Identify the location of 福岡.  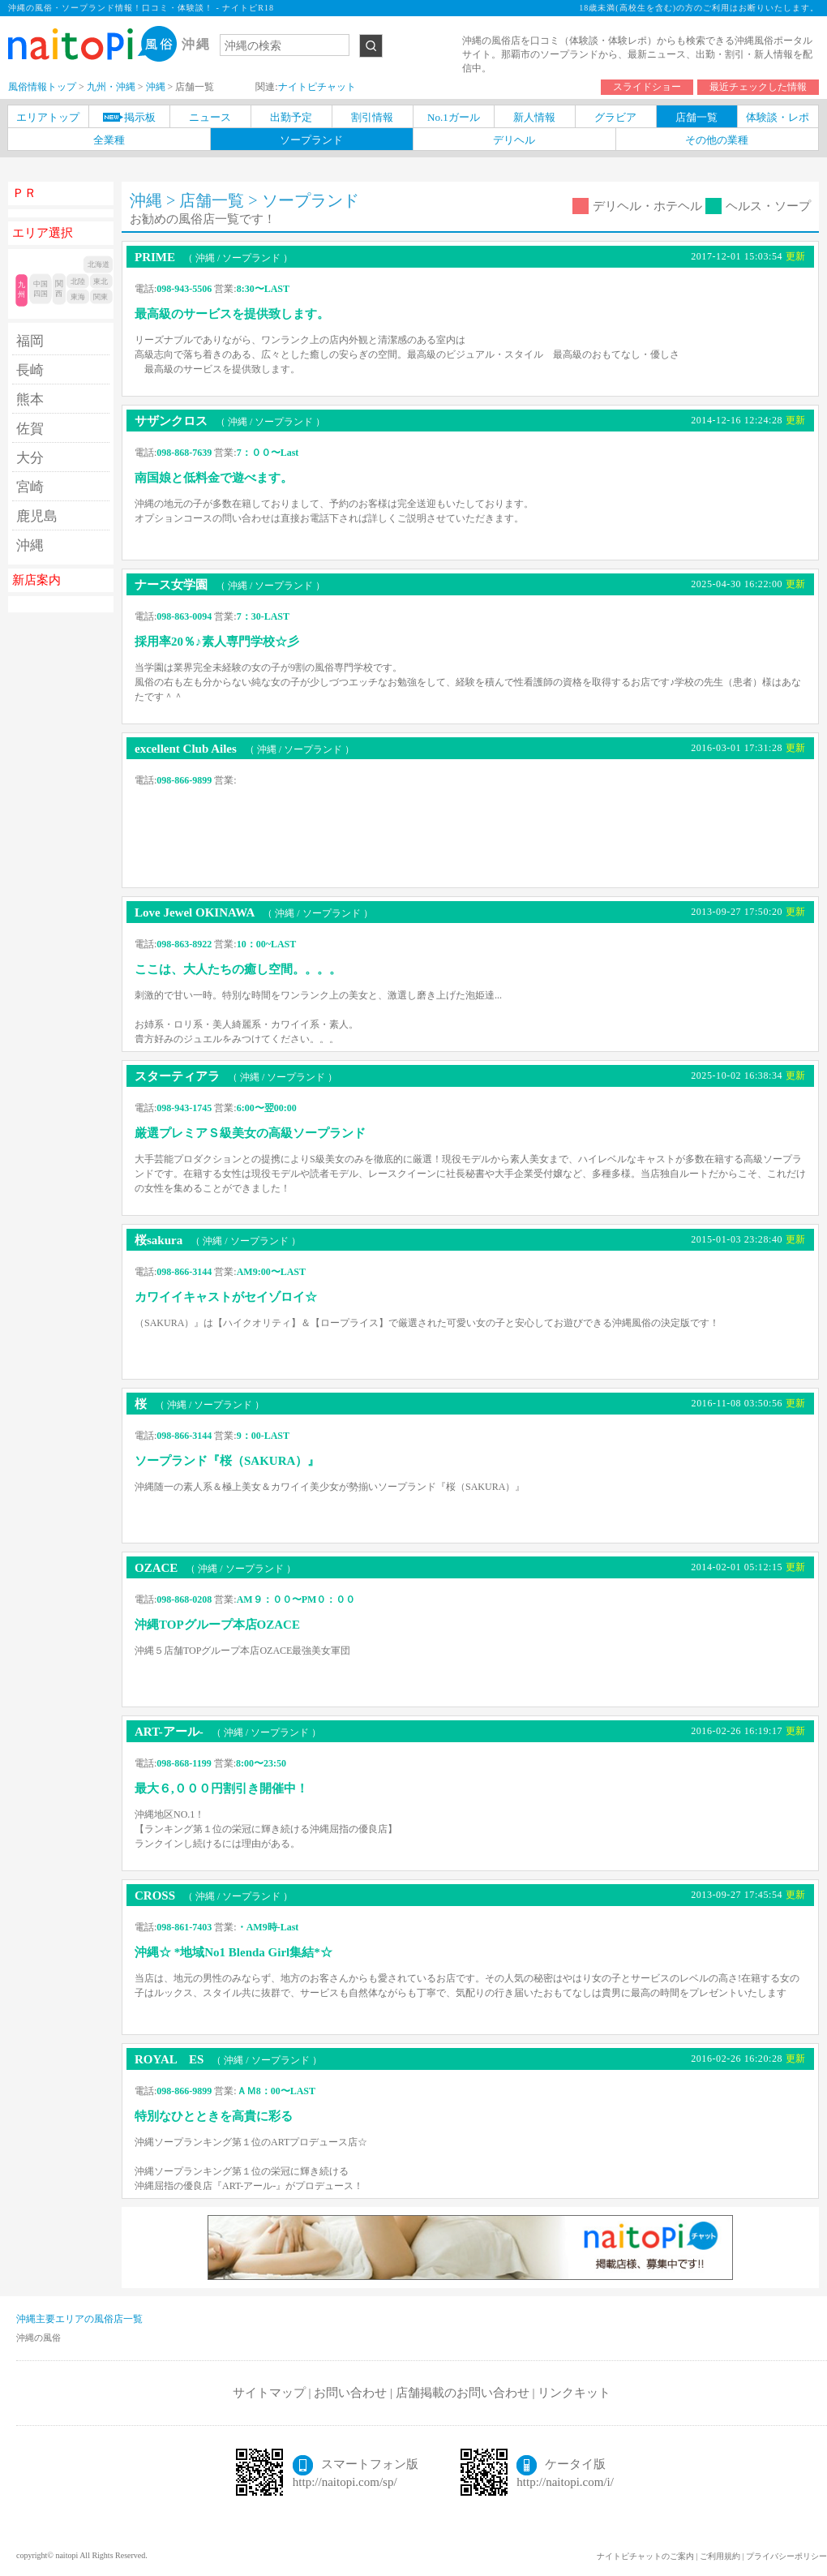
(30, 341).